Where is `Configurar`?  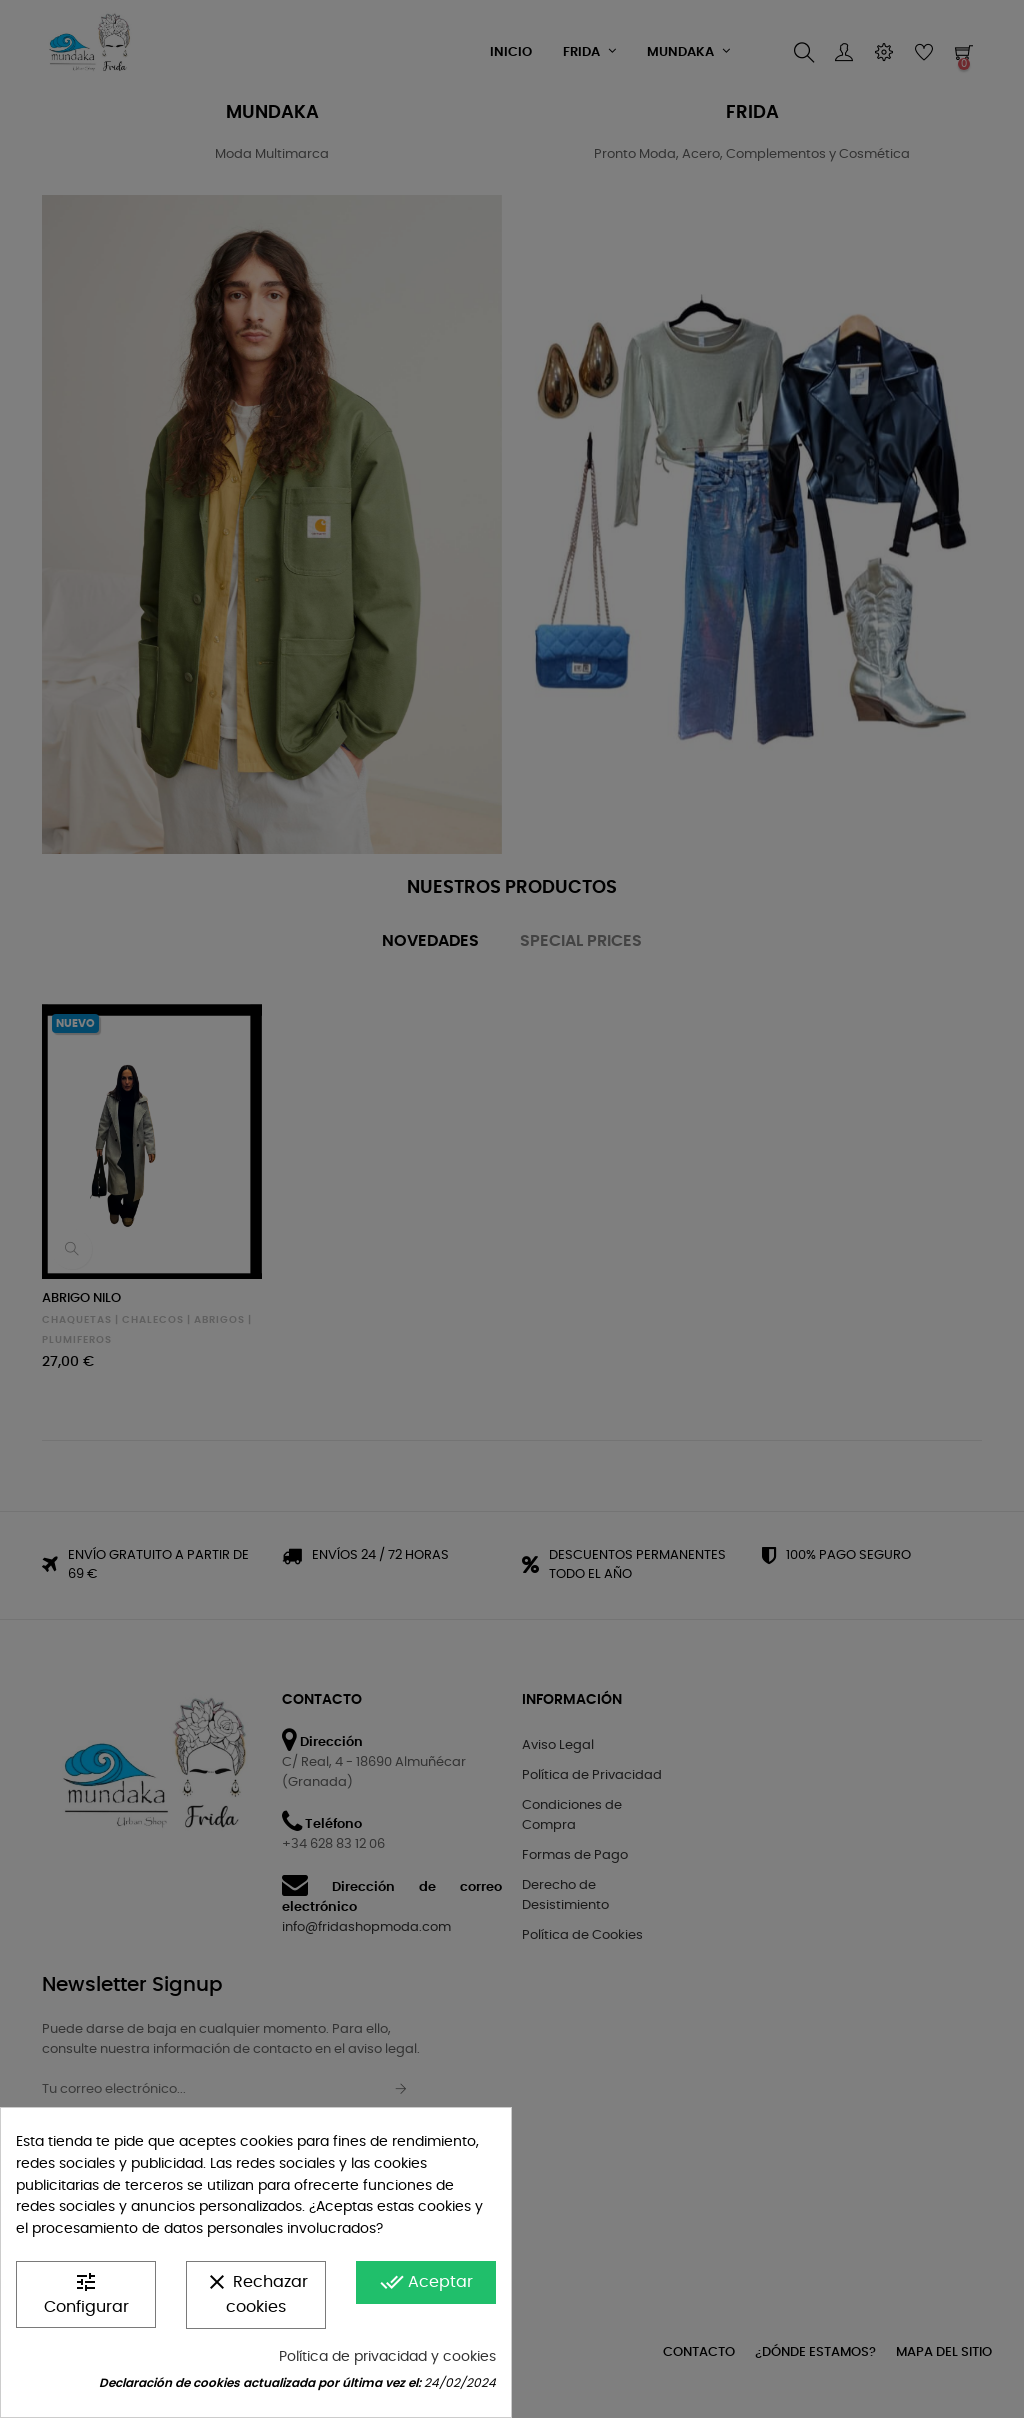 Configurar is located at coordinates (86, 2292).